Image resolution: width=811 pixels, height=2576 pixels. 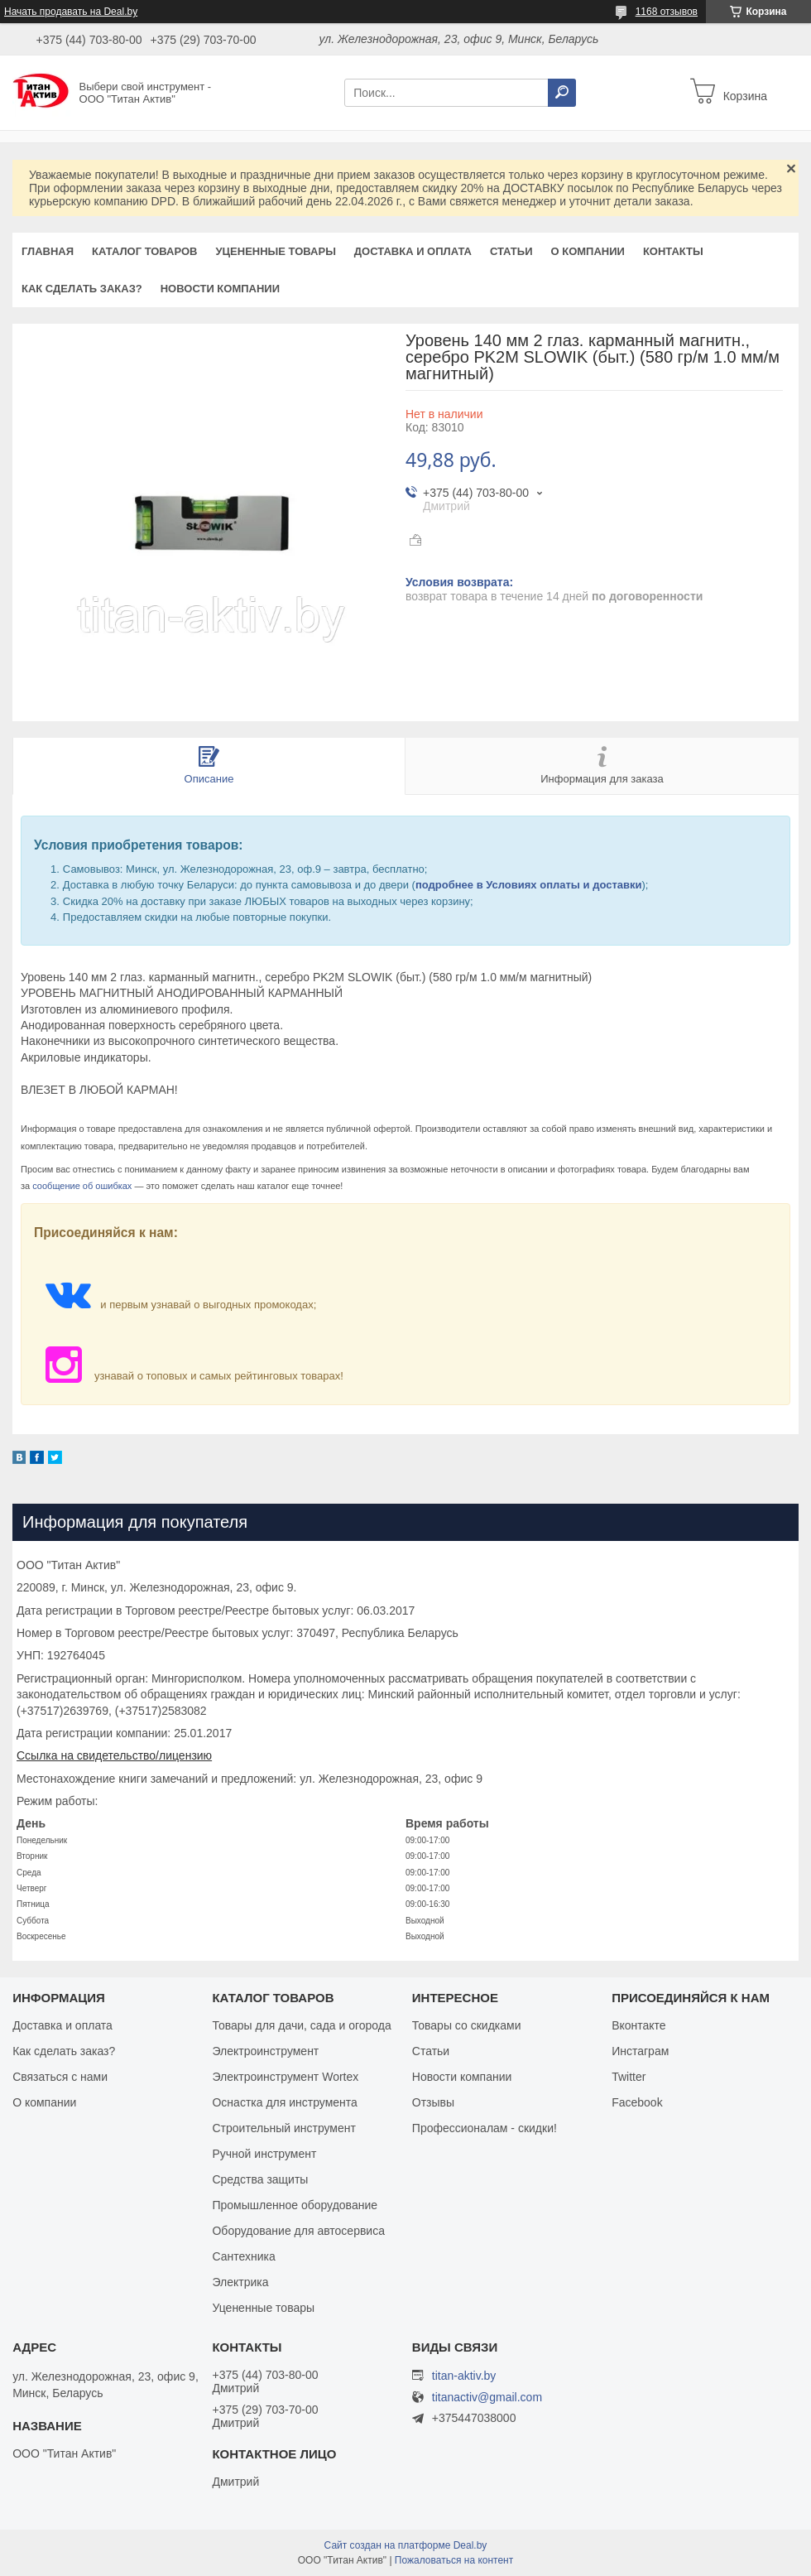 What do you see at coordinates (628, 2076) in the screenshot?
I see `Twitter` at bounding box center [628, 2076].